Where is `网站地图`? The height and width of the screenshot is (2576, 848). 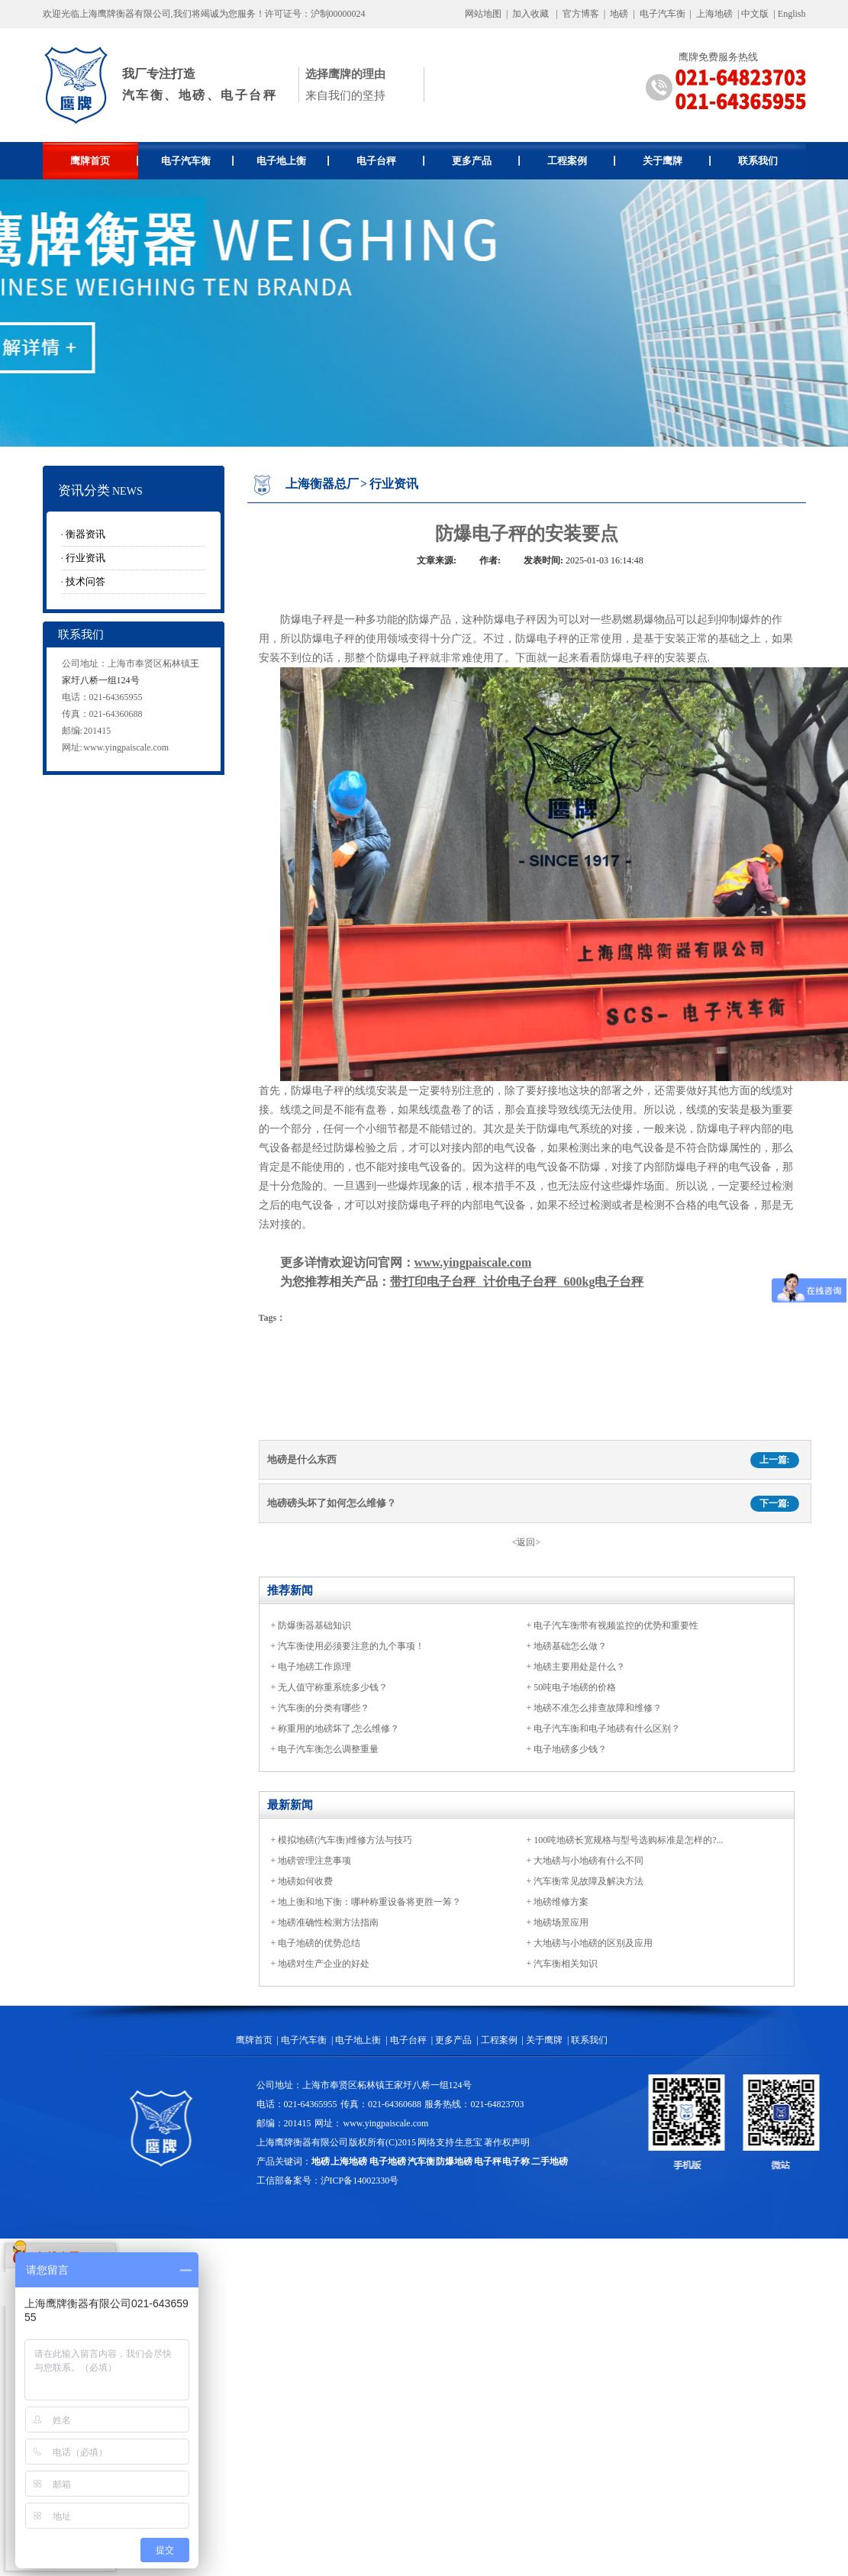 网站地图 is located at coordinates (483, 13).